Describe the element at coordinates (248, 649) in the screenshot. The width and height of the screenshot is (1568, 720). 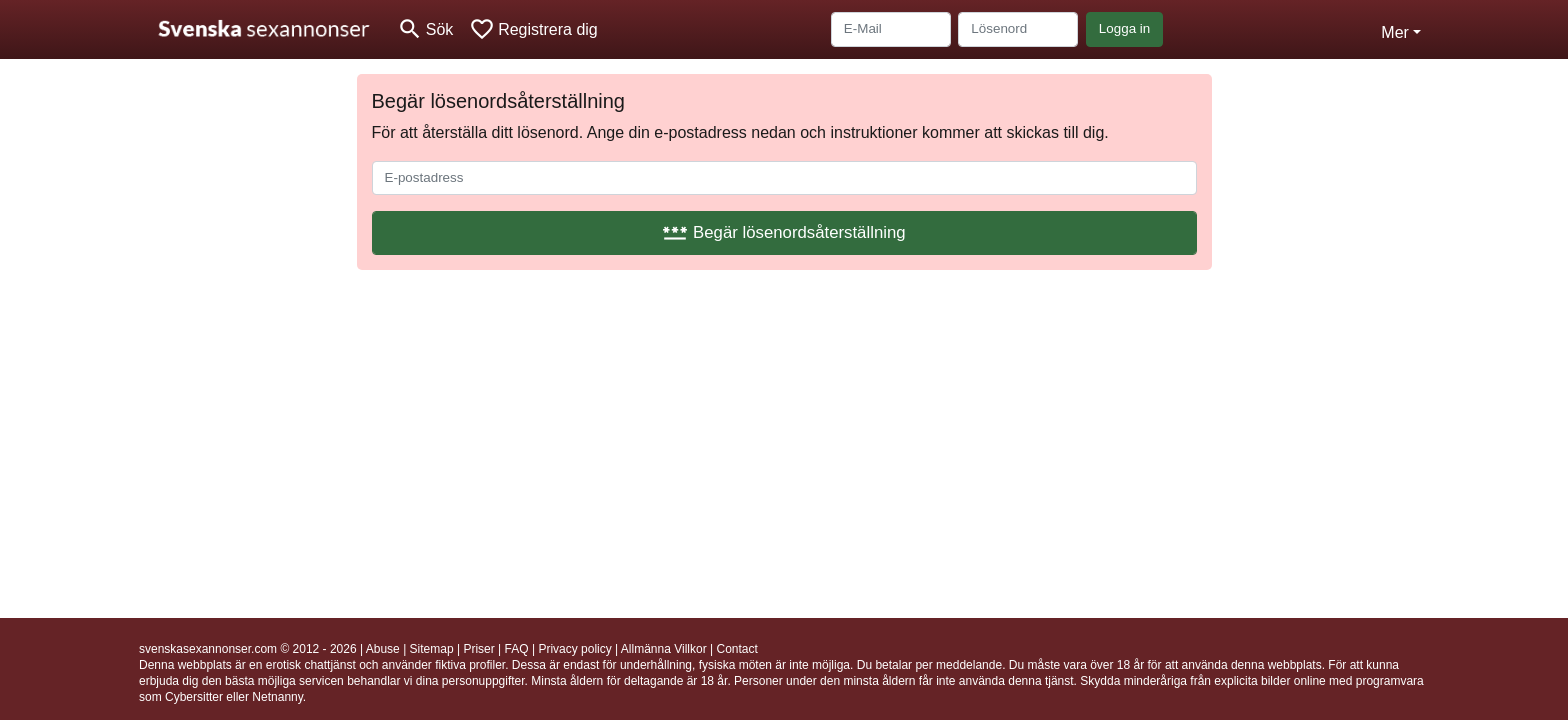
I see `svenskasexannonser.com © 2012 - 2026` at that location.